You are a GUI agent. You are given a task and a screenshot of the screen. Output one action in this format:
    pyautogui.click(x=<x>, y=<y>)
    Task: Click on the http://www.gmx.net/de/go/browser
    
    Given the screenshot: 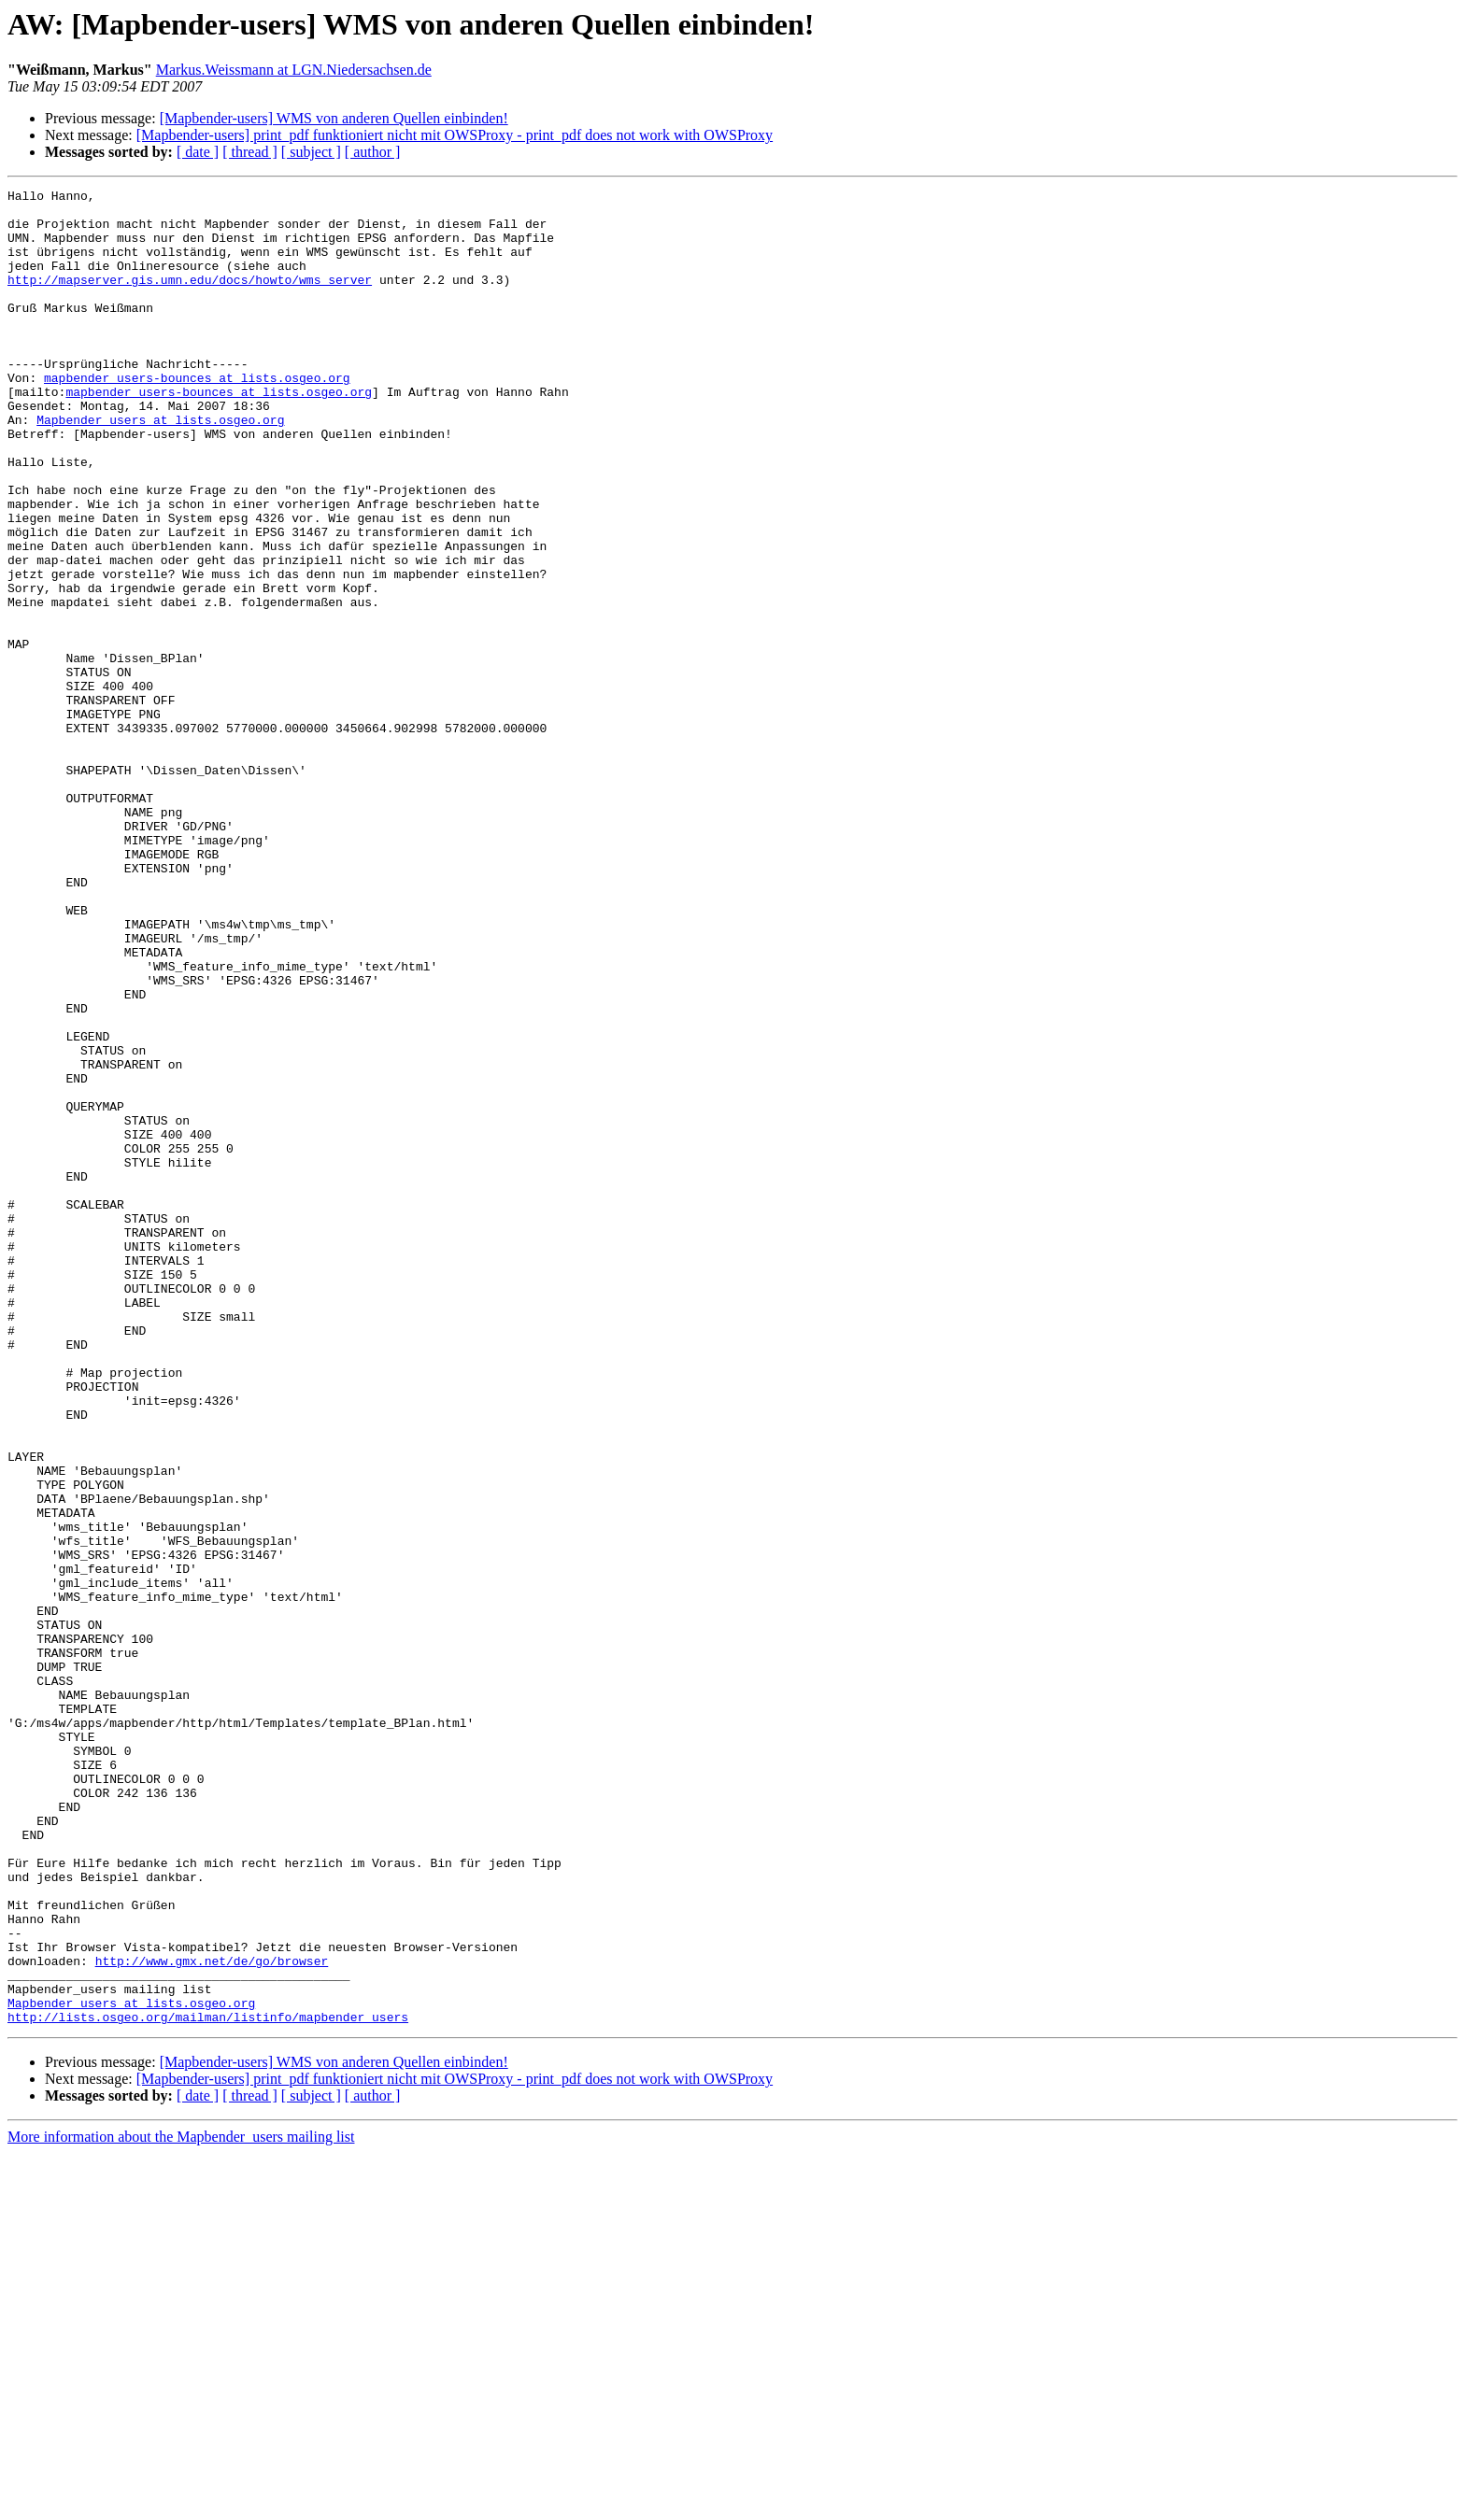 What is the action you would take?
    pyautogui.click(x=212, y=2316)
    